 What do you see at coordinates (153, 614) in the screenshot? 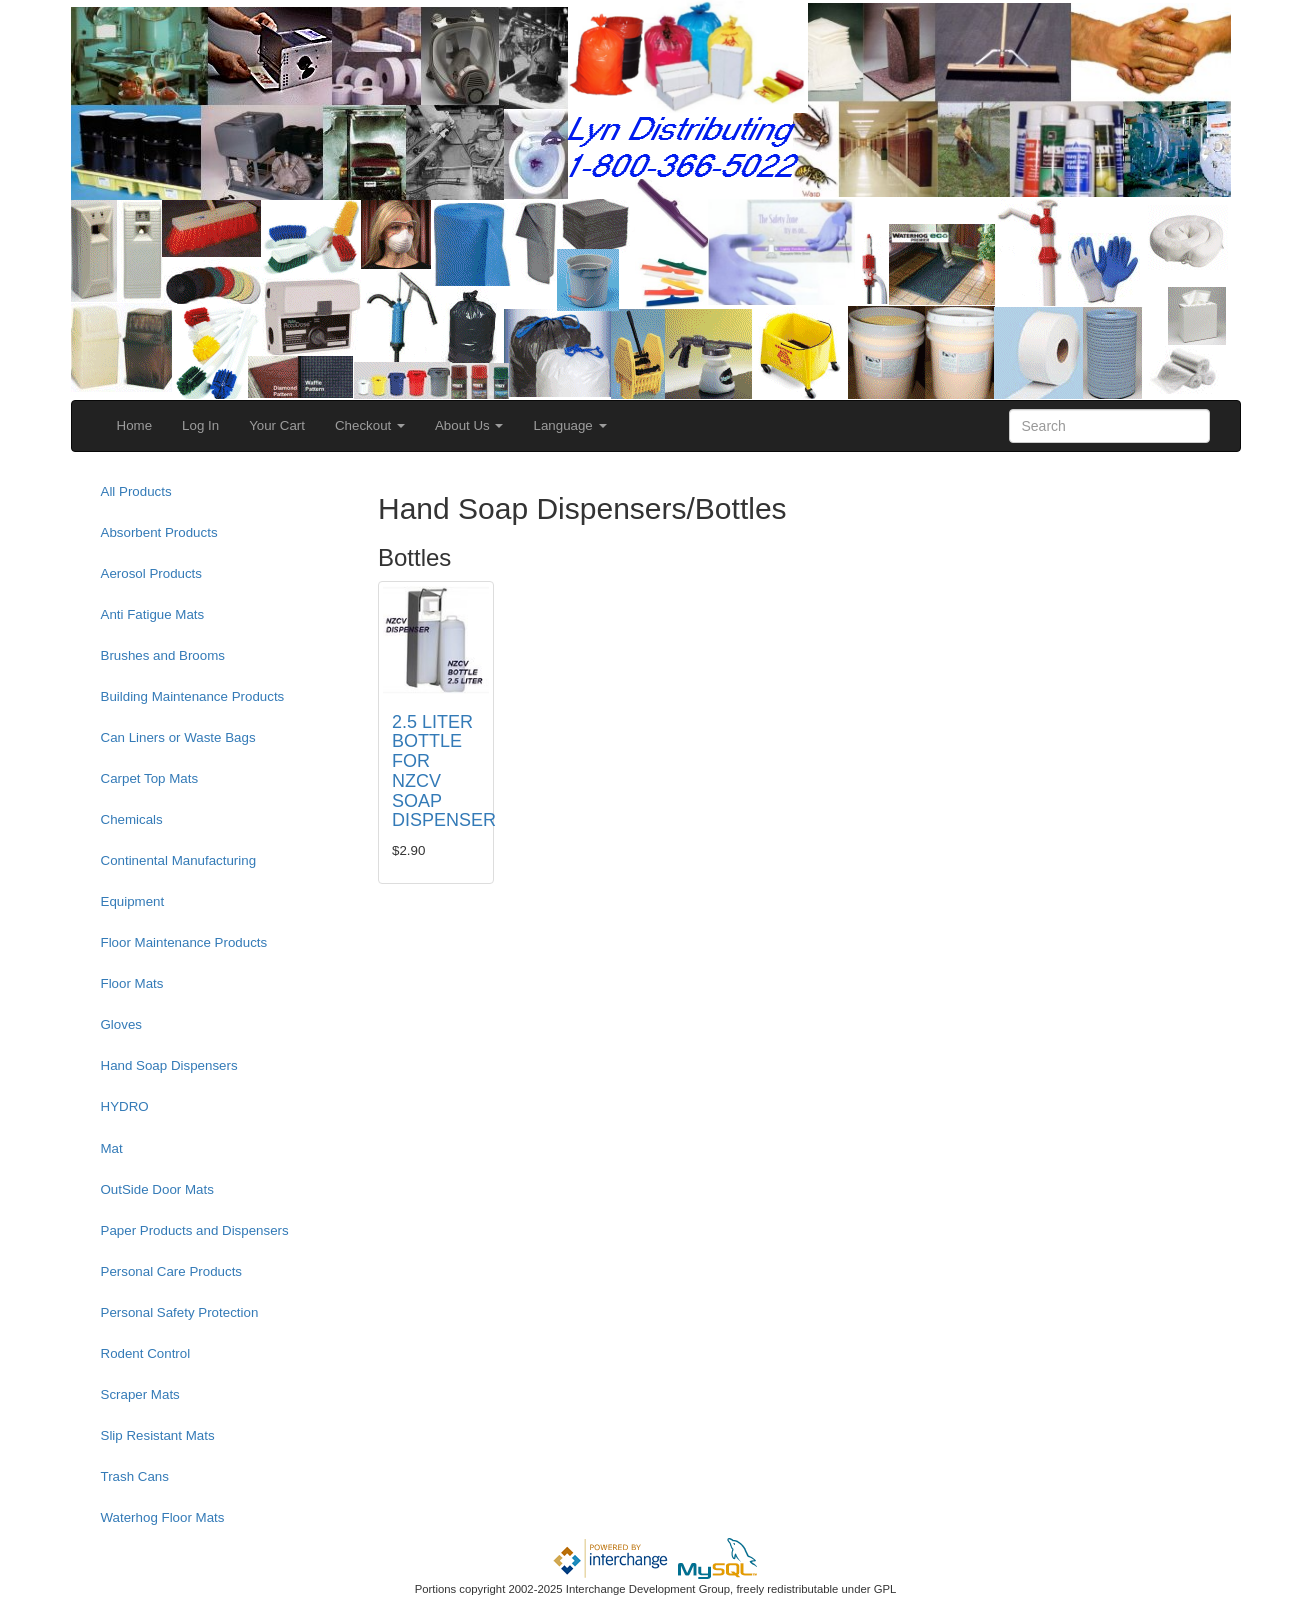
I see `Anti Fatigue Mats` at bounding box center [153, 614].